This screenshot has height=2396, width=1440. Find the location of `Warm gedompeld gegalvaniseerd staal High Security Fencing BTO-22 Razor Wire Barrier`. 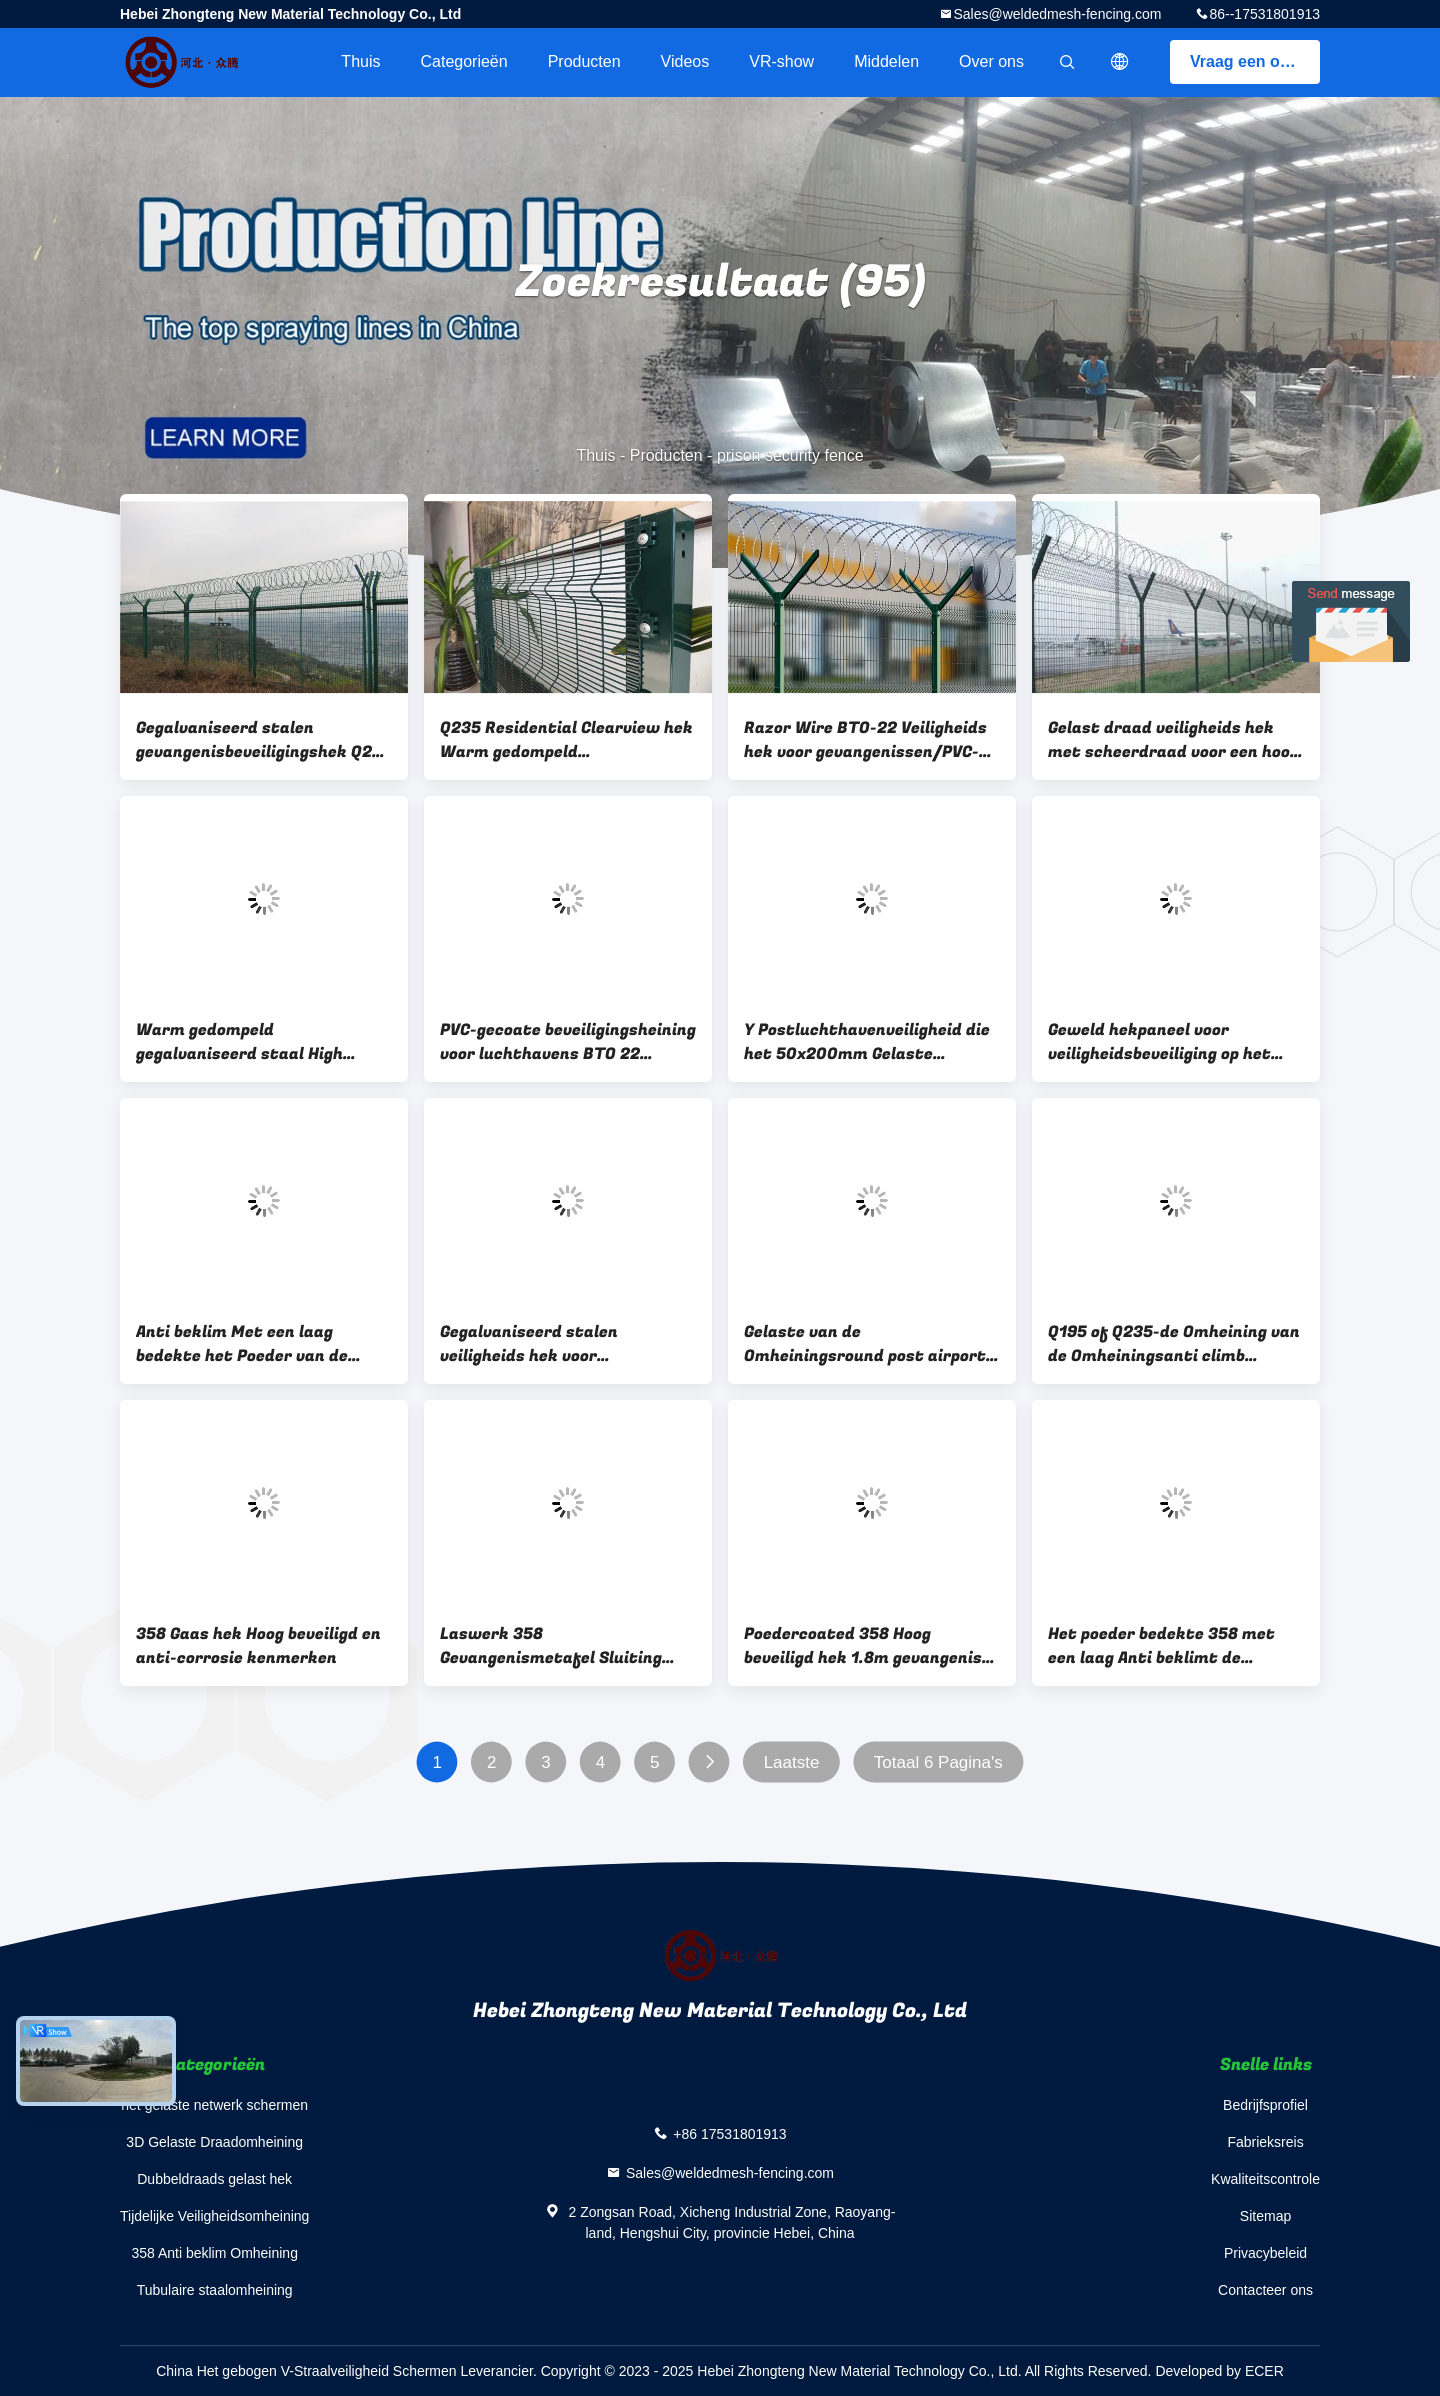

Warm gedompeld gegalvaniseerd staal High Security Fencing BTO-22 Razor Wire Barrier is located at coordinates (261, 1042).